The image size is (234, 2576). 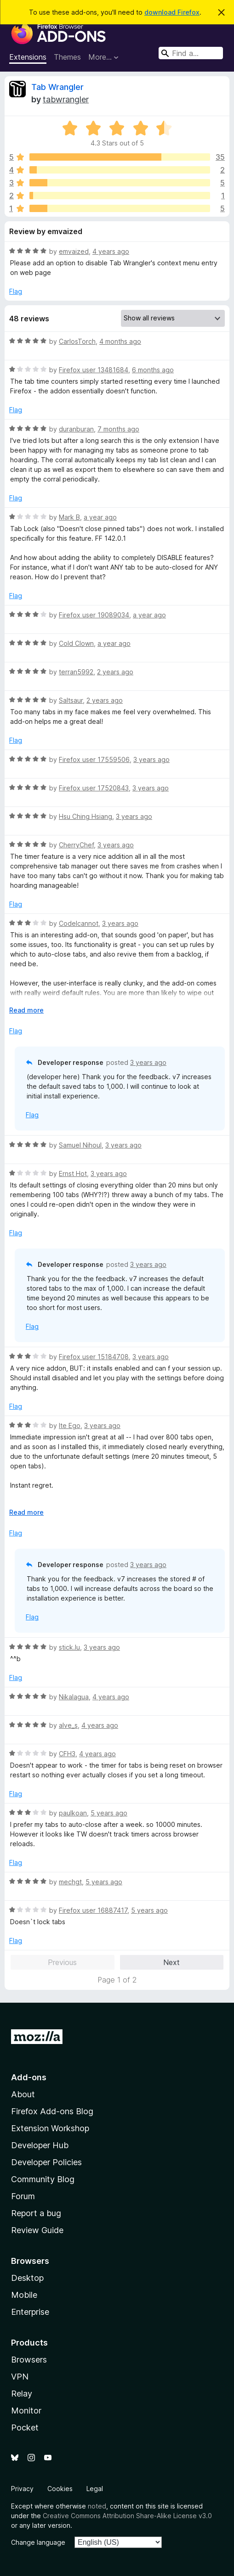 I want to click on 4 years ago, so click(x=110, y=251).